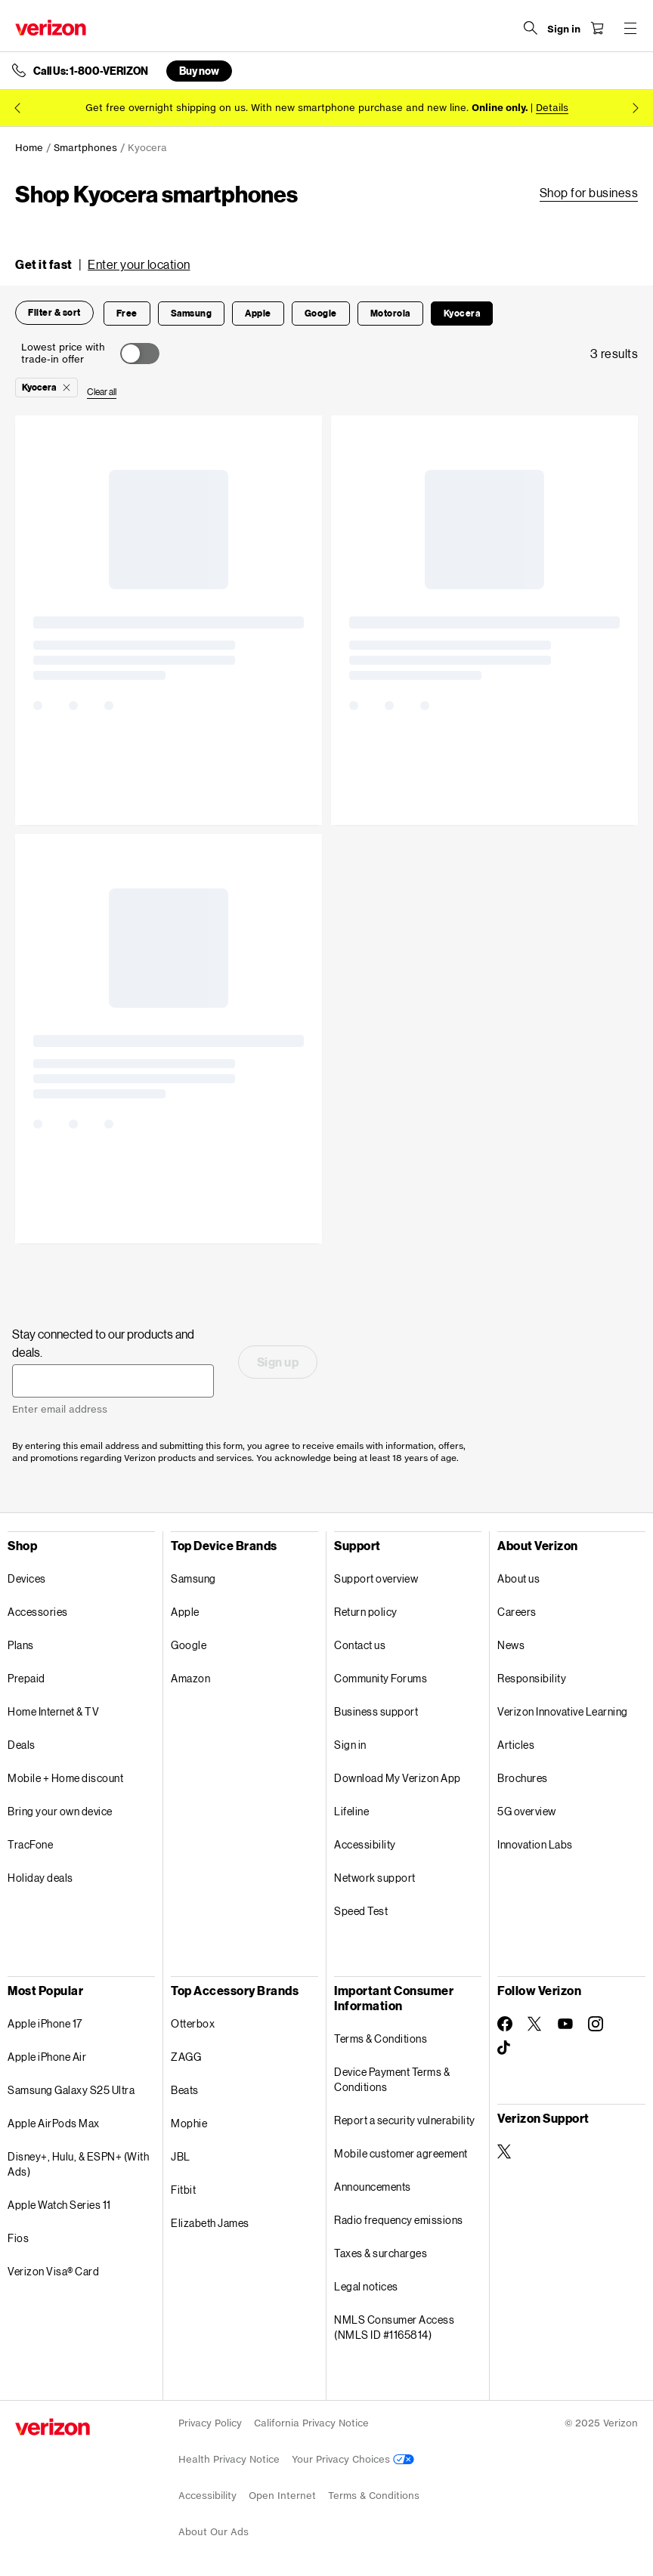 This screenshot has height=2576, width=653. I want to click on Apple iPhone 17, so click(45, 2023).